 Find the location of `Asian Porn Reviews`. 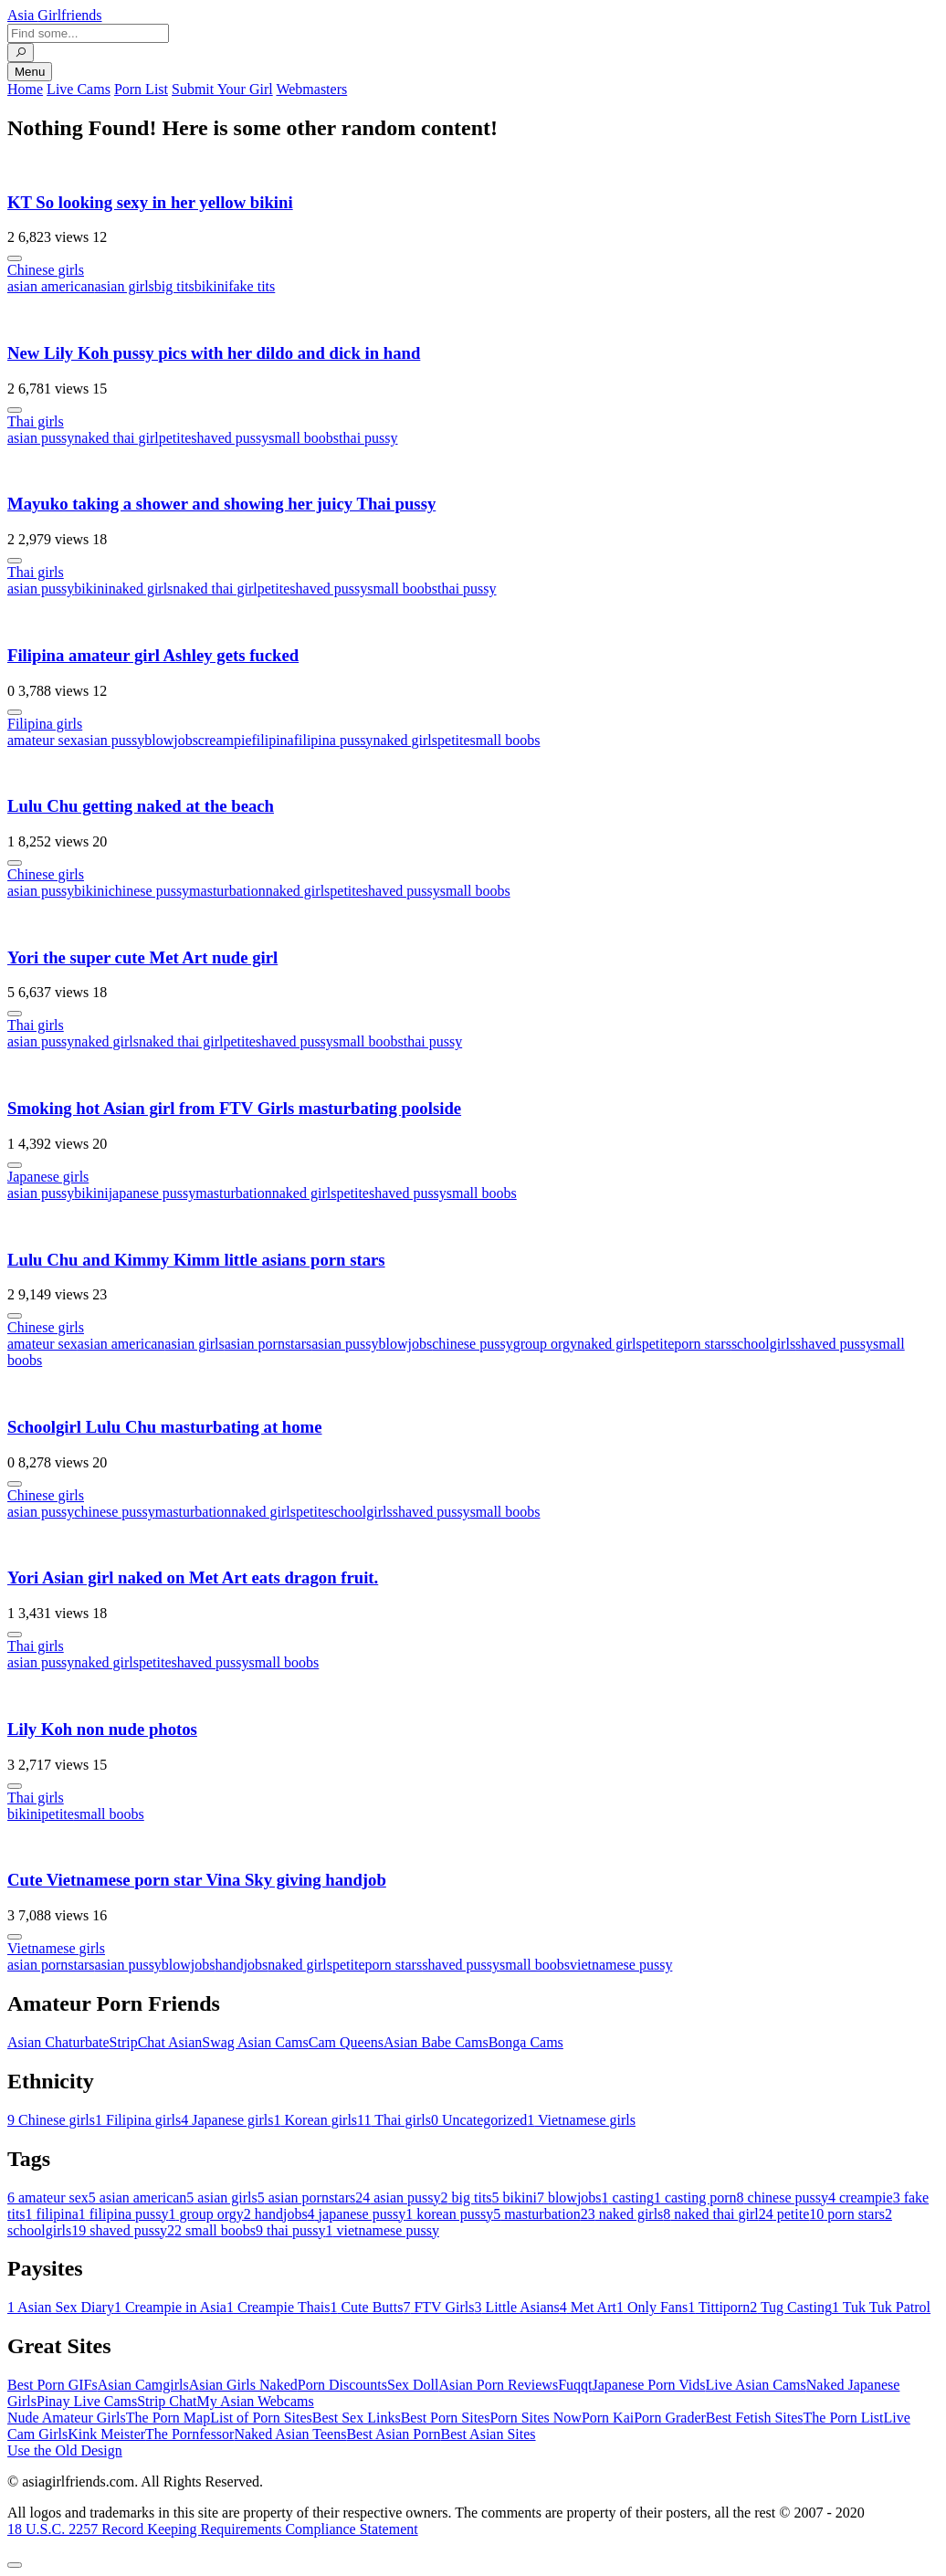

Asian Porn Reviews is located at coordinates (498, 2384).